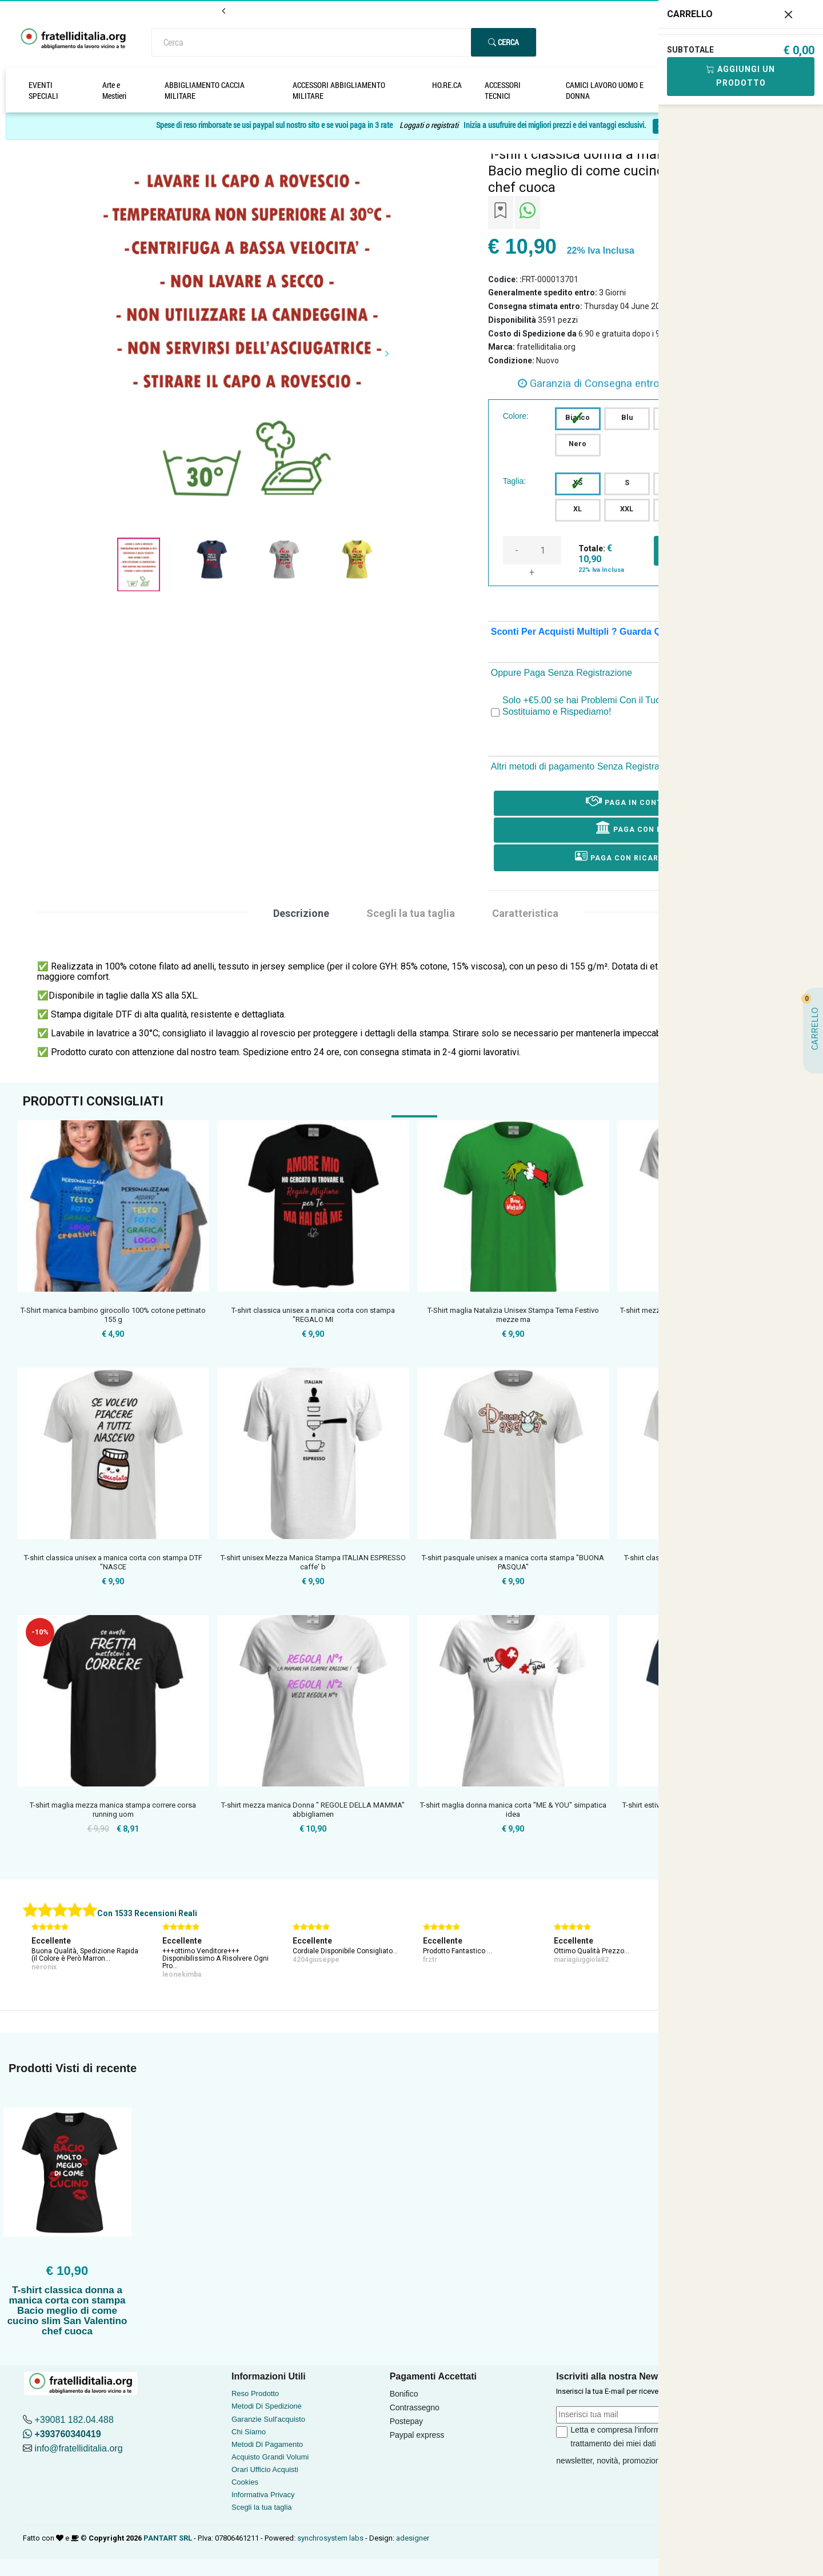 This screenshot has width=823, height=2576. I want to click on Metodi Di Pagamento, so click(267, 2444).